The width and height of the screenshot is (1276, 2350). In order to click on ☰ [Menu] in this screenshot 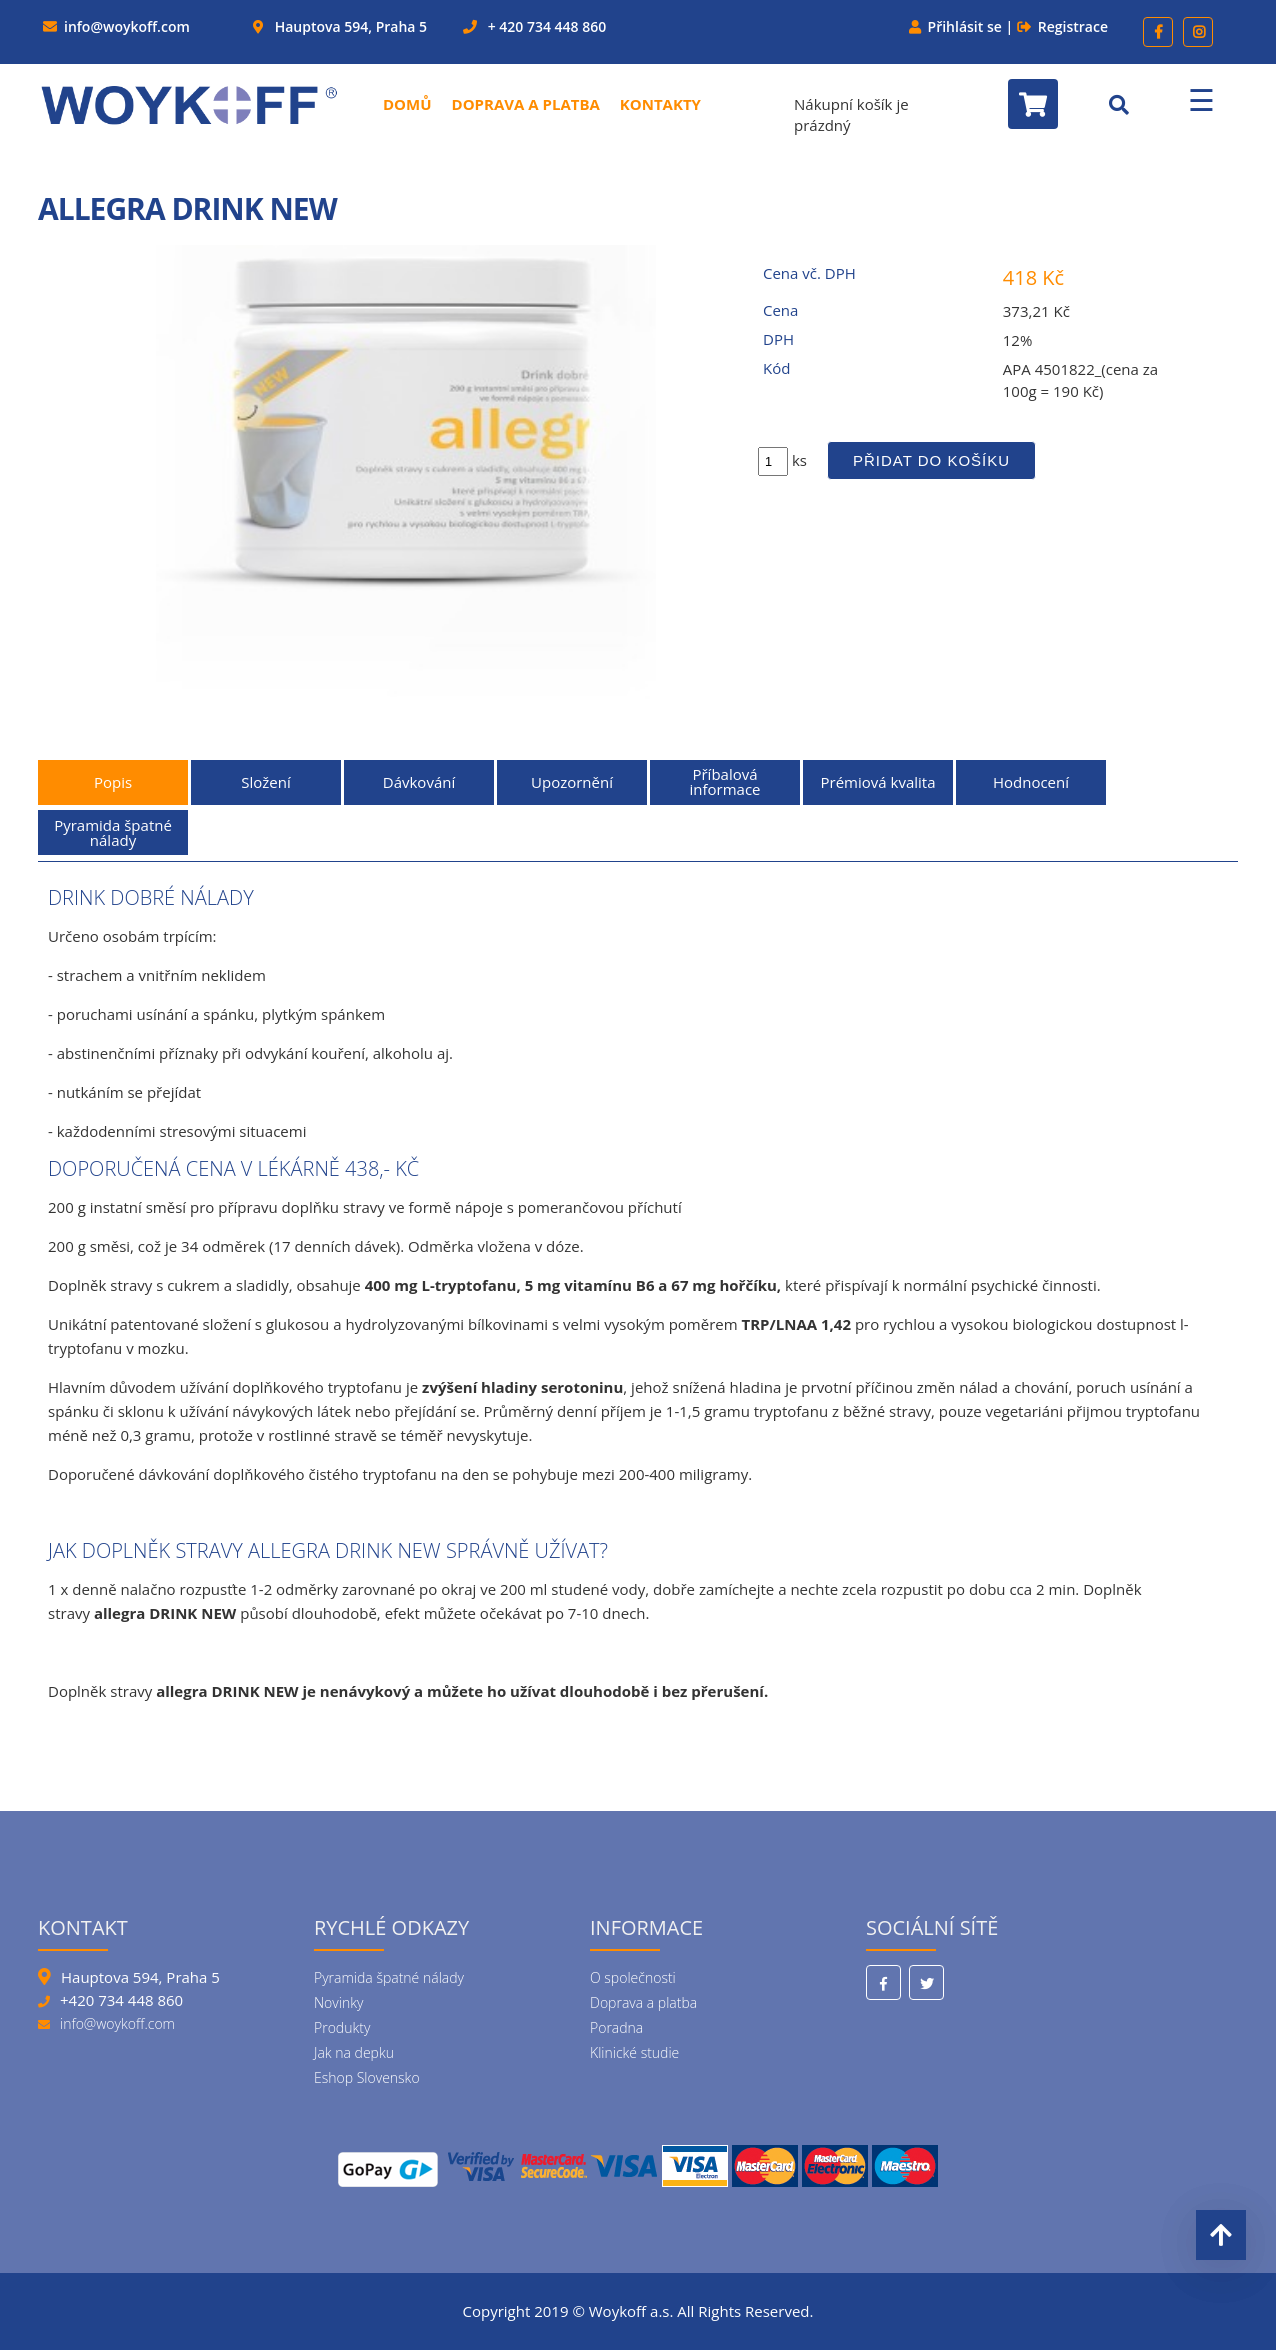, I will do `click(1201, 99)`.